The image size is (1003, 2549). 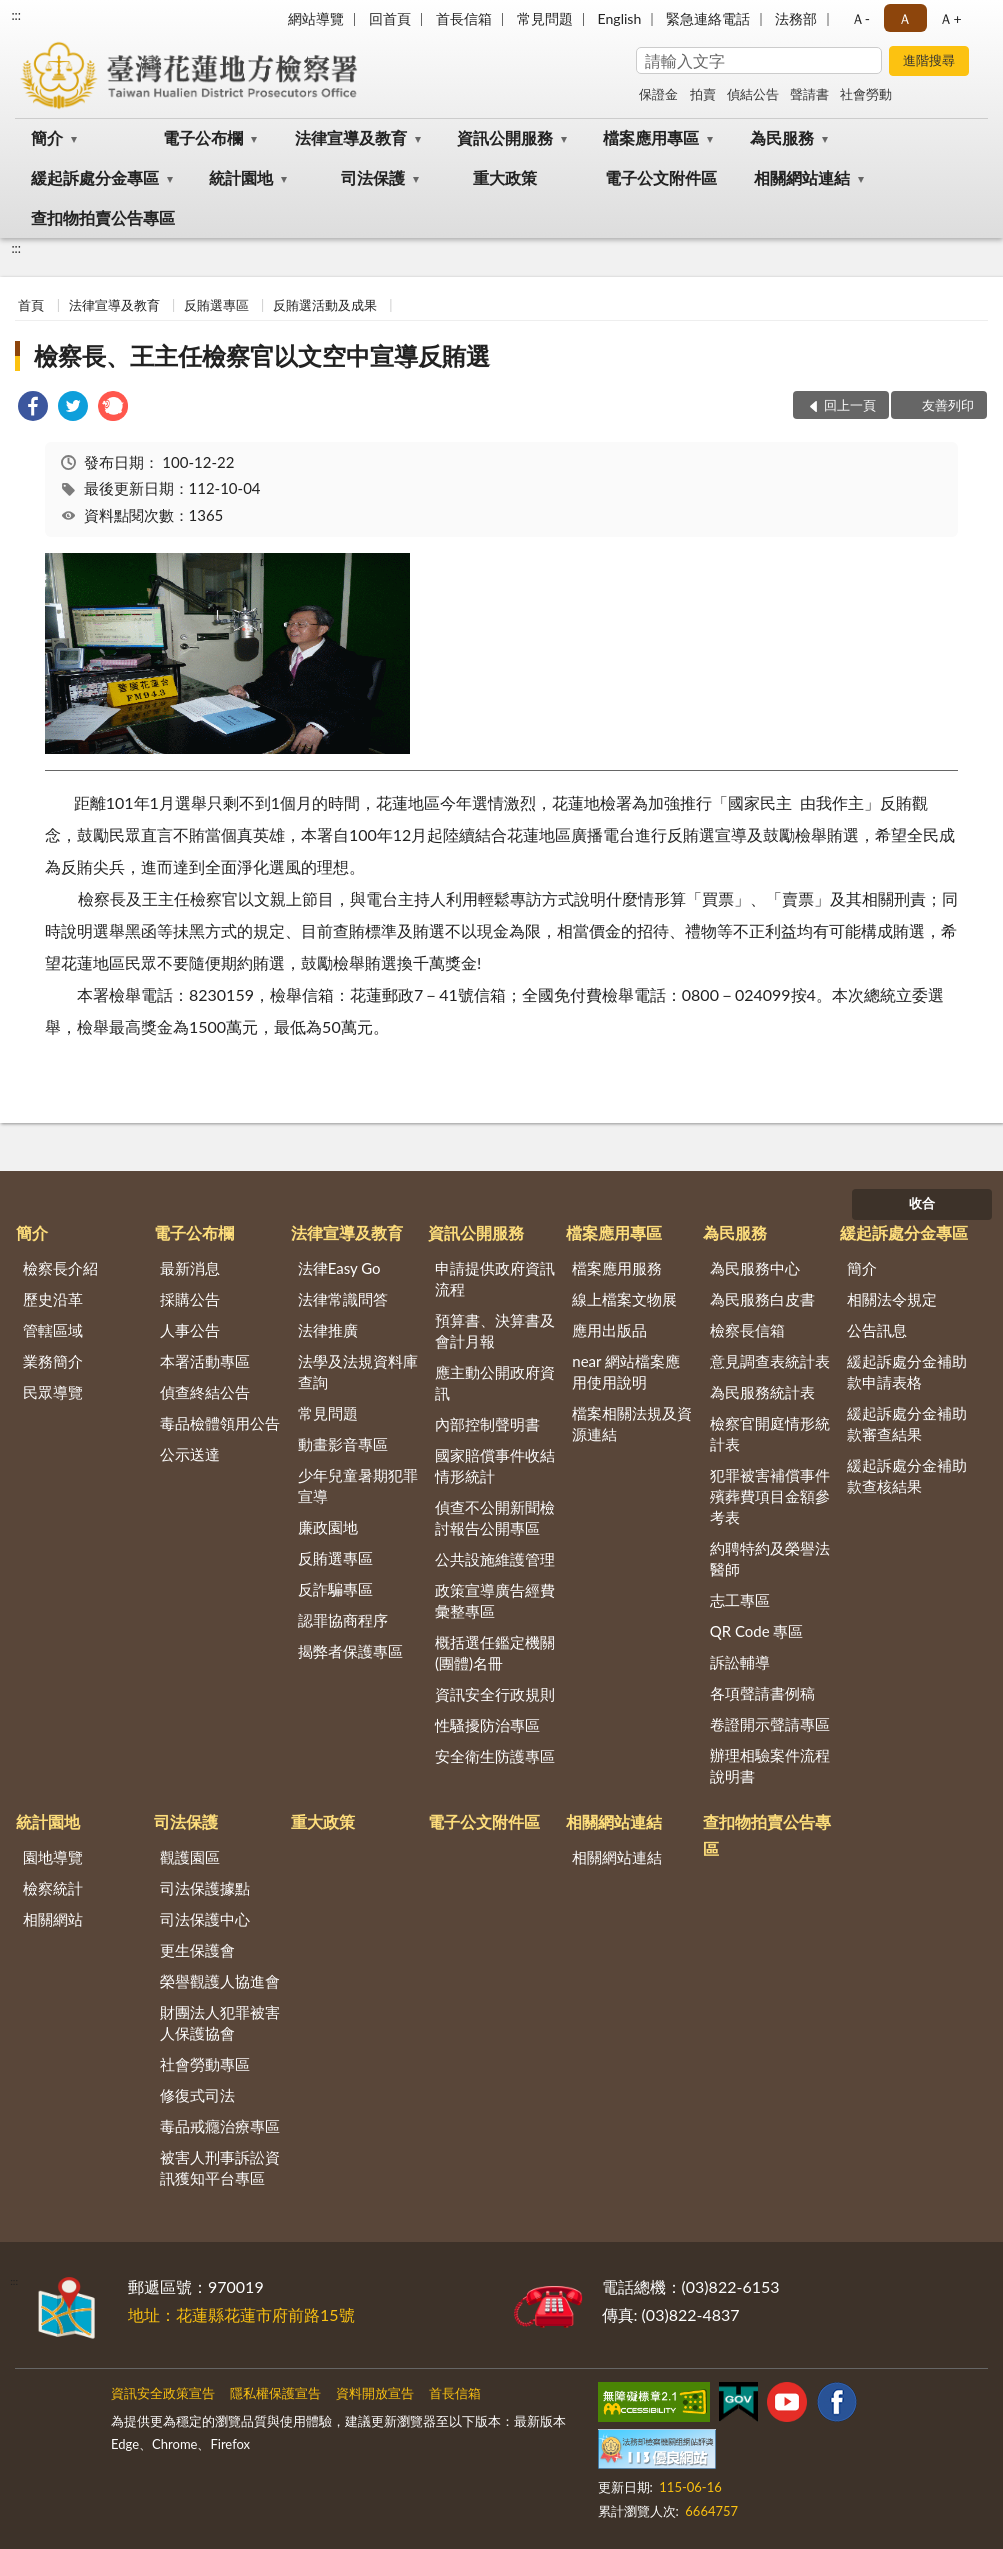 What do you see at coordinates (620, 18) in the screenshot?
I see `English` at bounding box center [620, 18].